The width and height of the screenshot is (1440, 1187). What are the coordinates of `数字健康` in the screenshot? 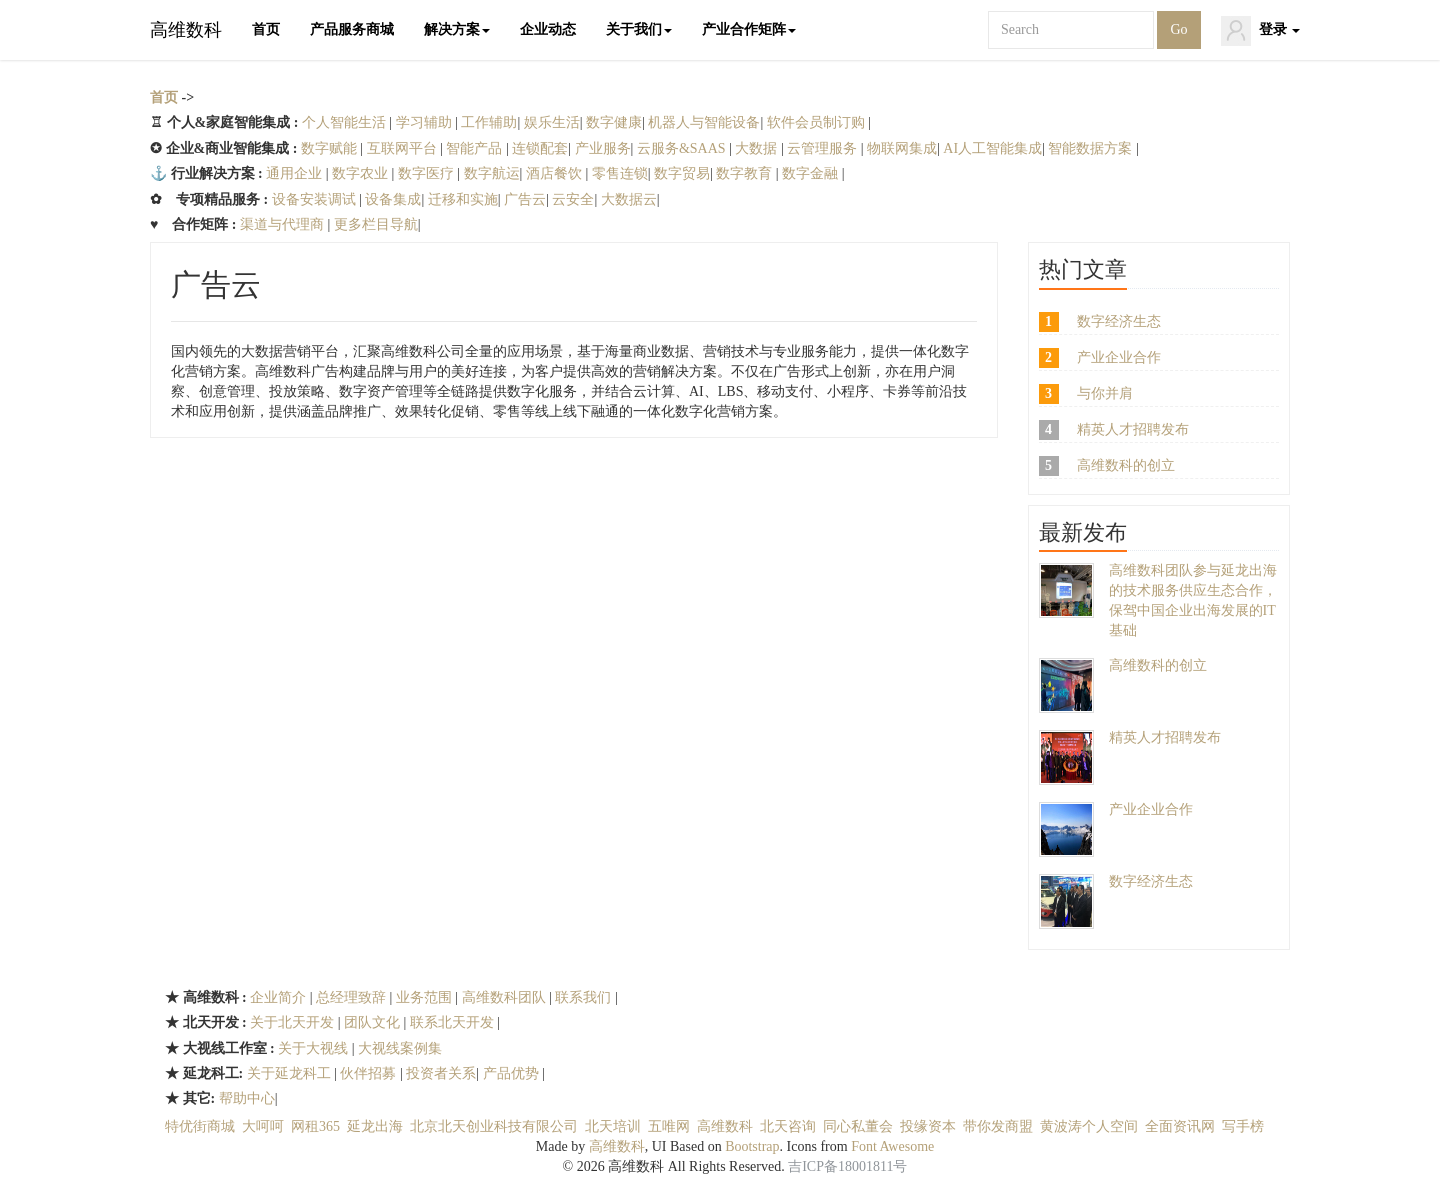 It's located at (614, 122).